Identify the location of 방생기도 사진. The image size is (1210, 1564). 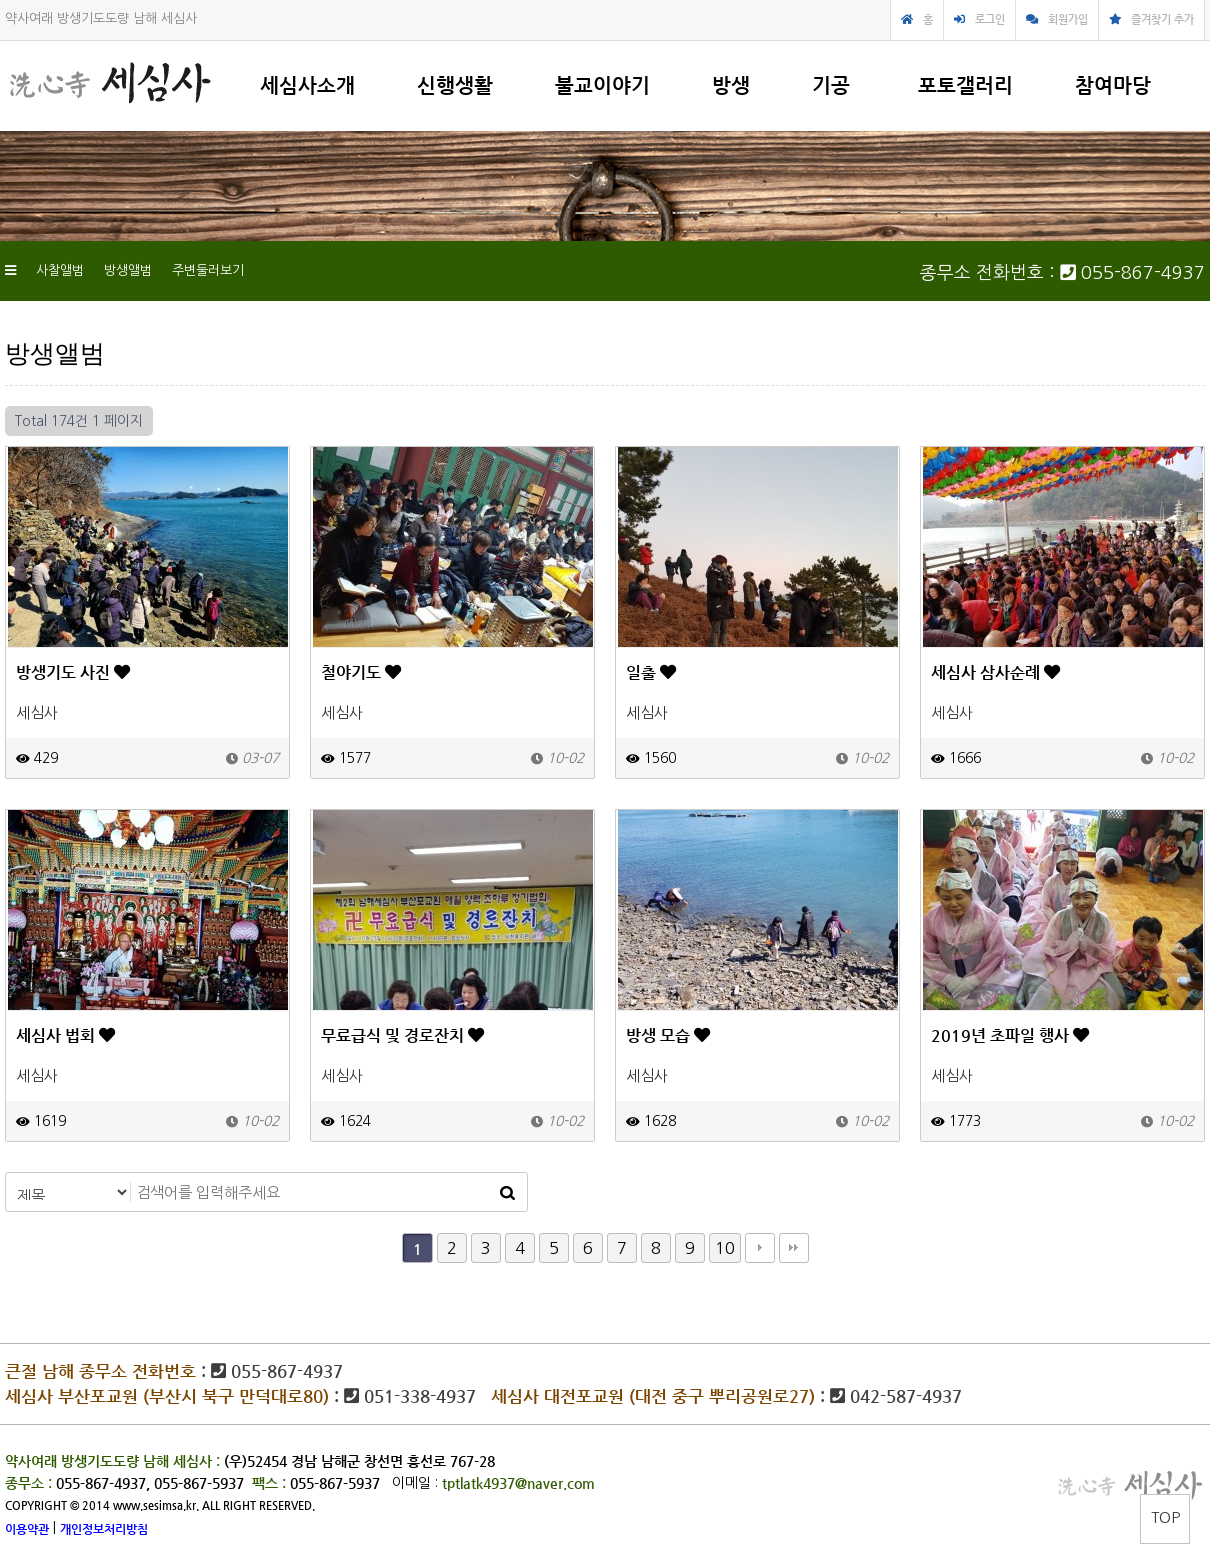
(73, 672).